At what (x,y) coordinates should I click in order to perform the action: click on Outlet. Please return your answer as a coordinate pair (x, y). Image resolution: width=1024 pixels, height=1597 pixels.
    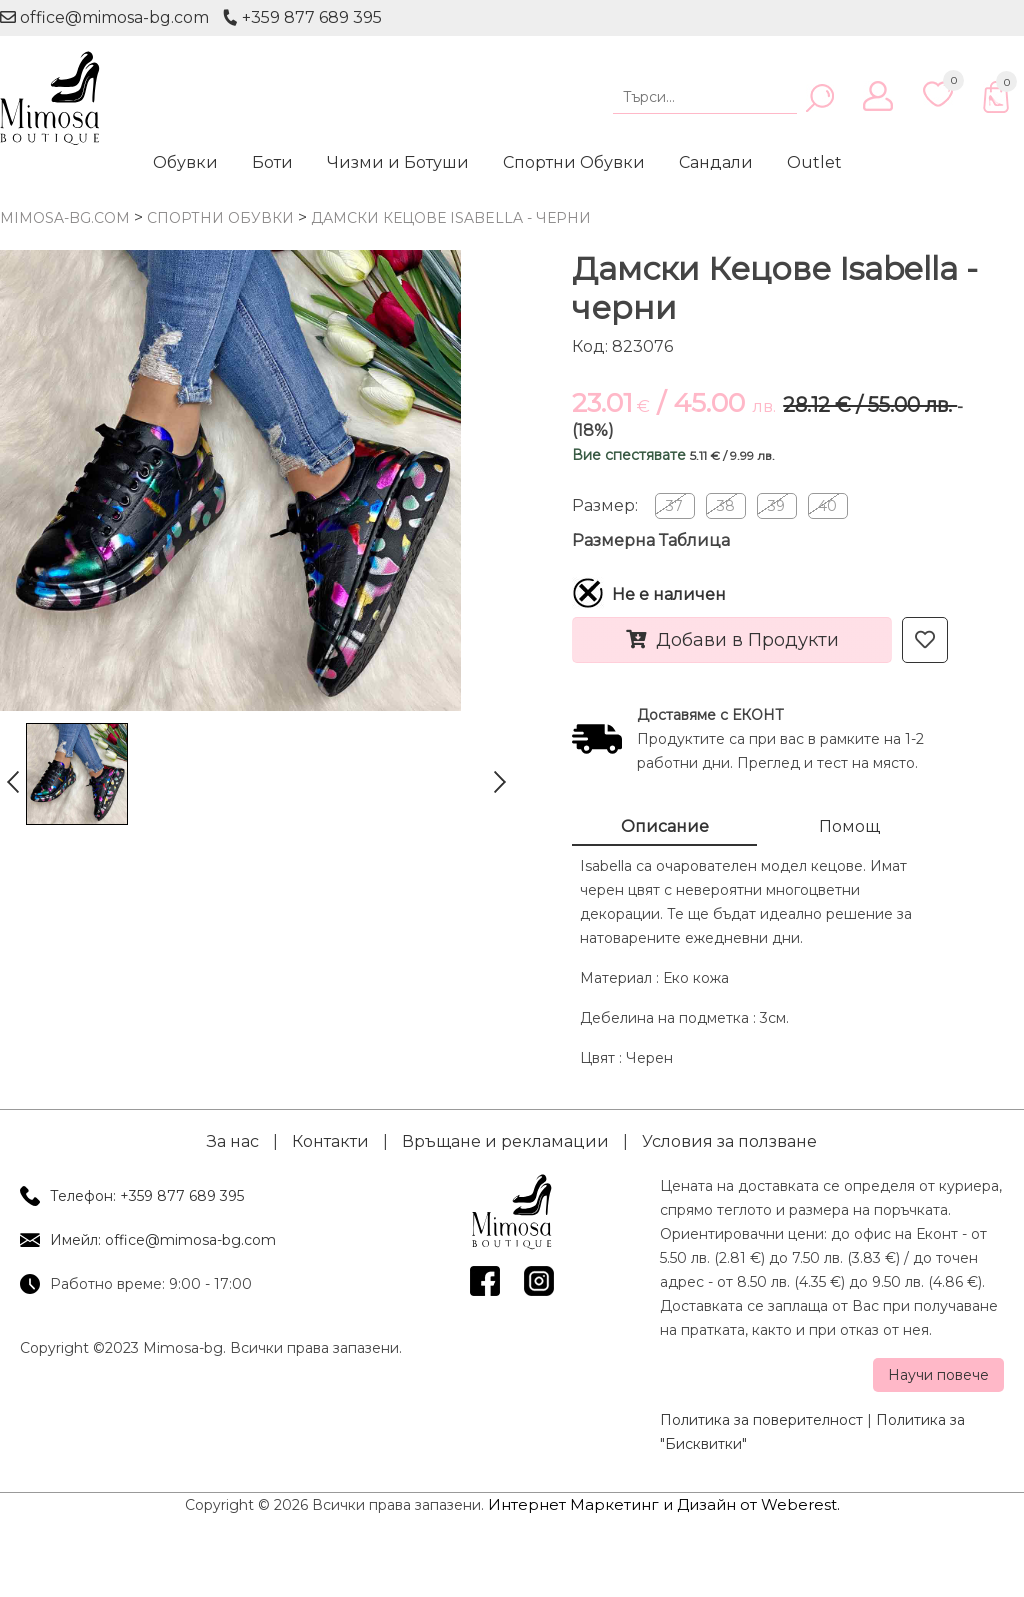
    Looking at the image, I should click on (814, 162).